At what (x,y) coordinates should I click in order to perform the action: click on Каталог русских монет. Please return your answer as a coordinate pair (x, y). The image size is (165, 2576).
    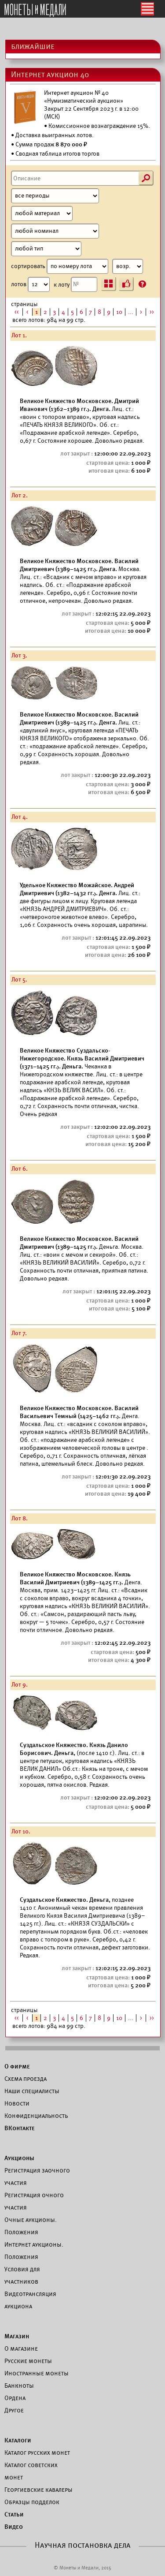
    Looking at the image, I should click on (37, 2452).